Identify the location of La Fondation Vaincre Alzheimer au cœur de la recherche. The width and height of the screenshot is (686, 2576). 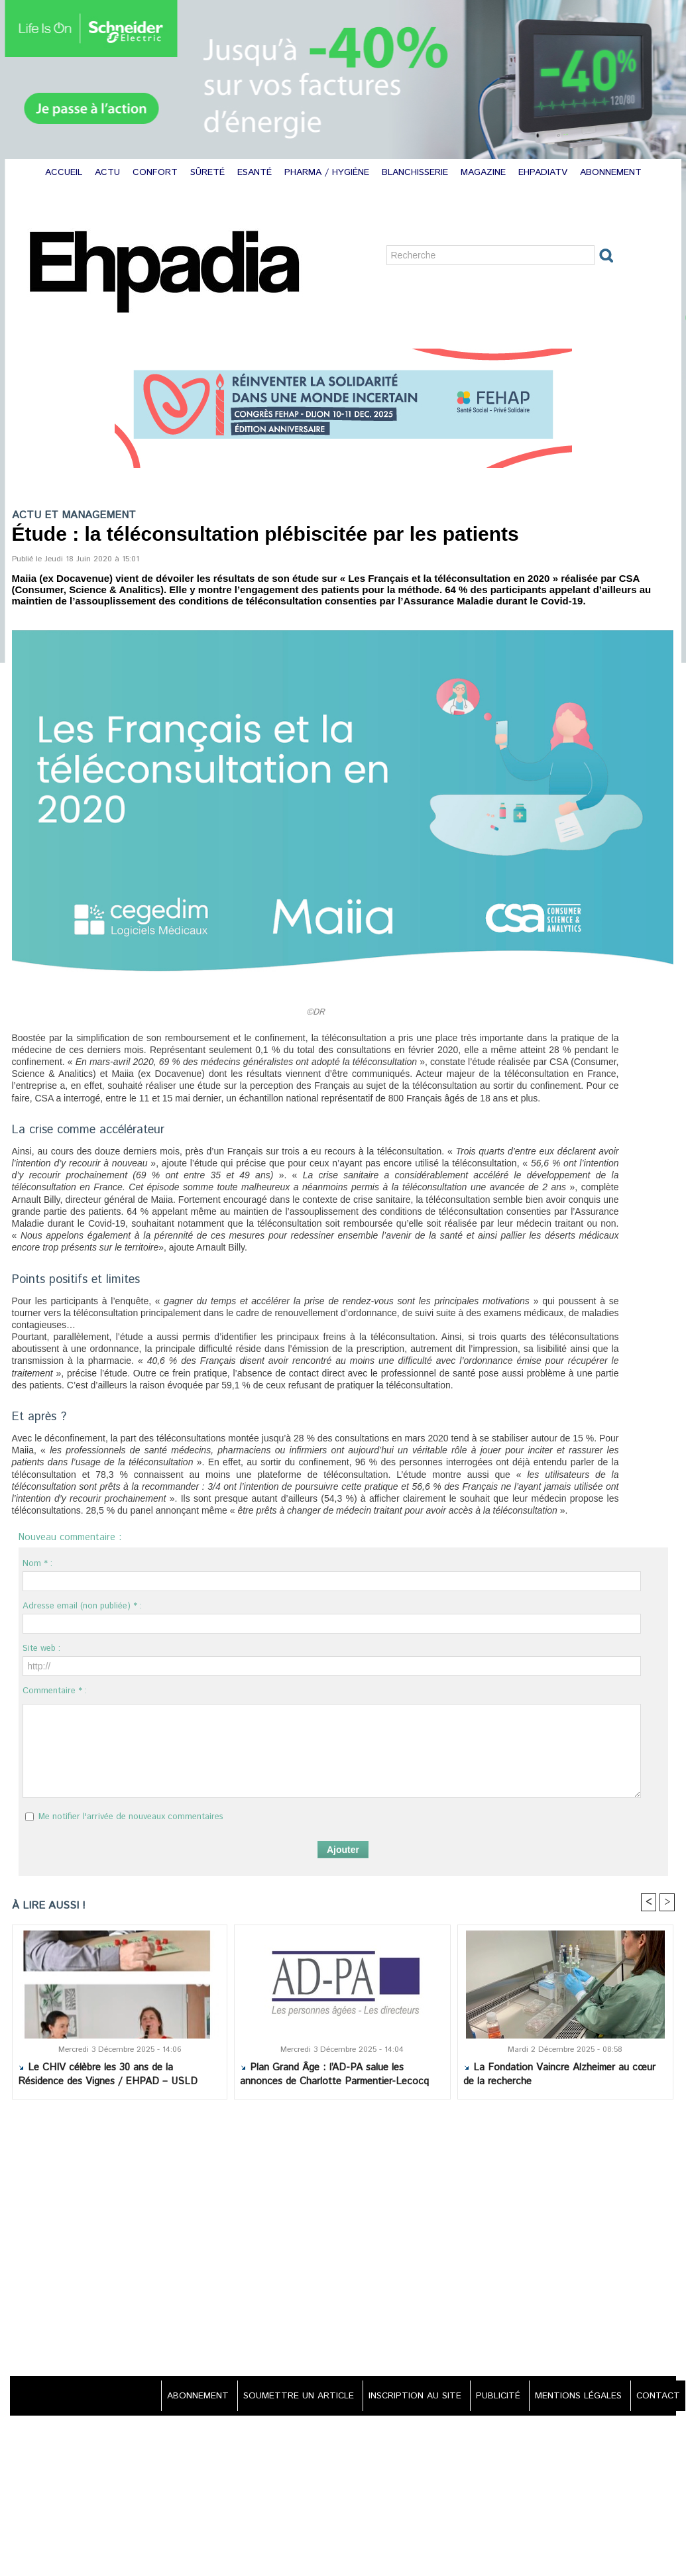
(559, 2075).